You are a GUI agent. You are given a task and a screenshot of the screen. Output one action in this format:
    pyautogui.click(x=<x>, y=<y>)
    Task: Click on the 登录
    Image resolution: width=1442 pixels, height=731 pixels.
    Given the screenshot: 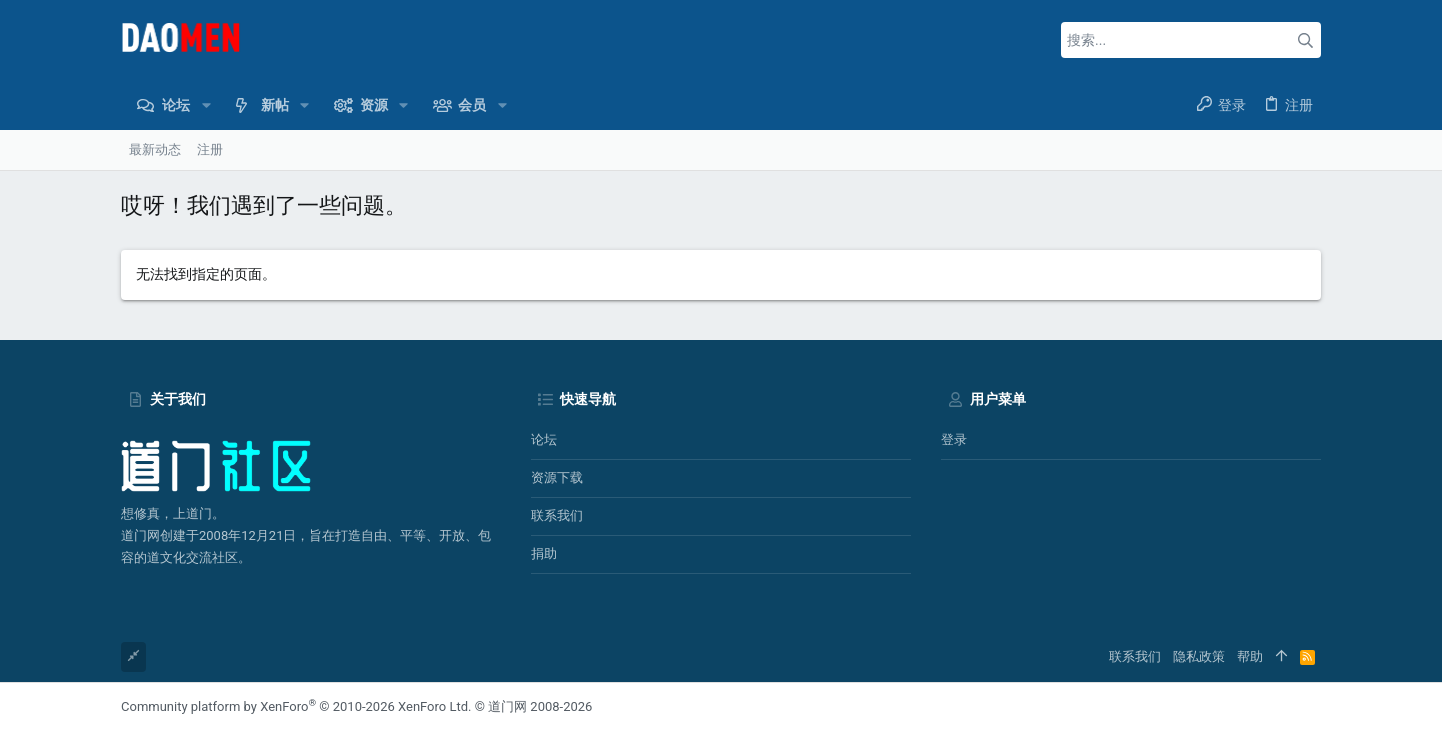 What is the action you would take?
    pyautogui.click(x=954, y=439)
    